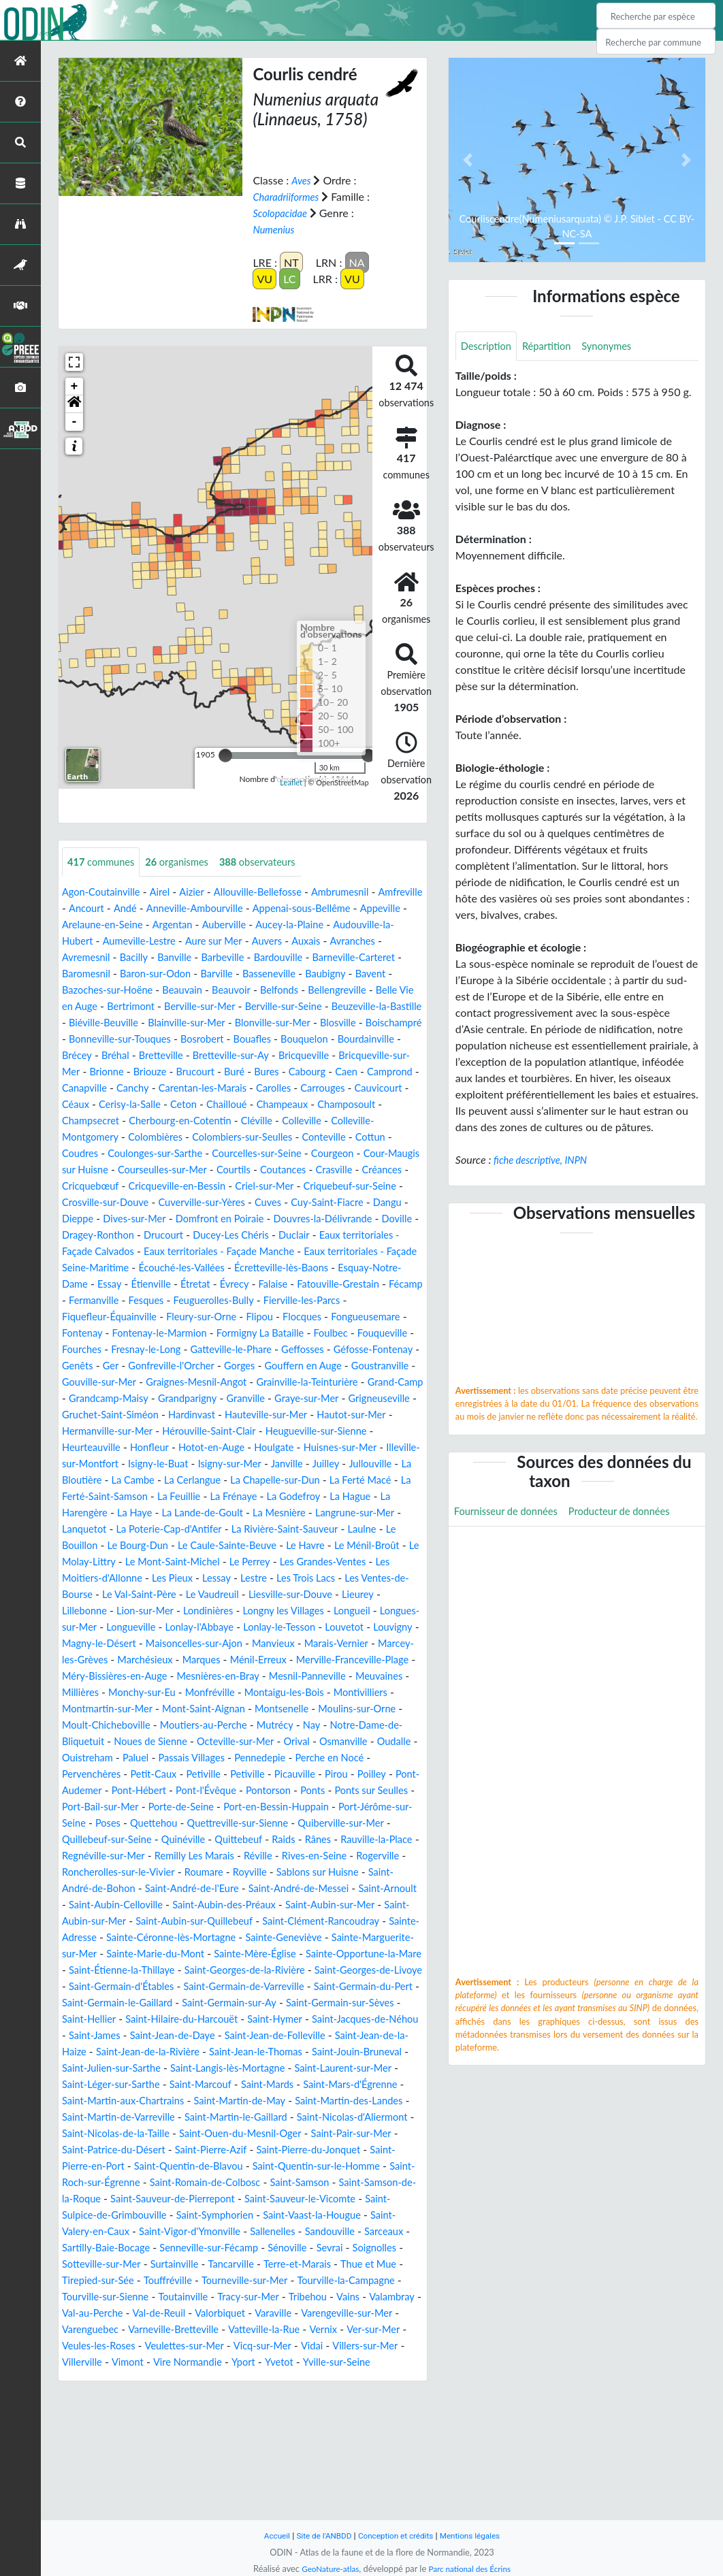 This screenshot has height=2576, width=723. I want to click on Yville-sur-Seine, so click(237, 2493).